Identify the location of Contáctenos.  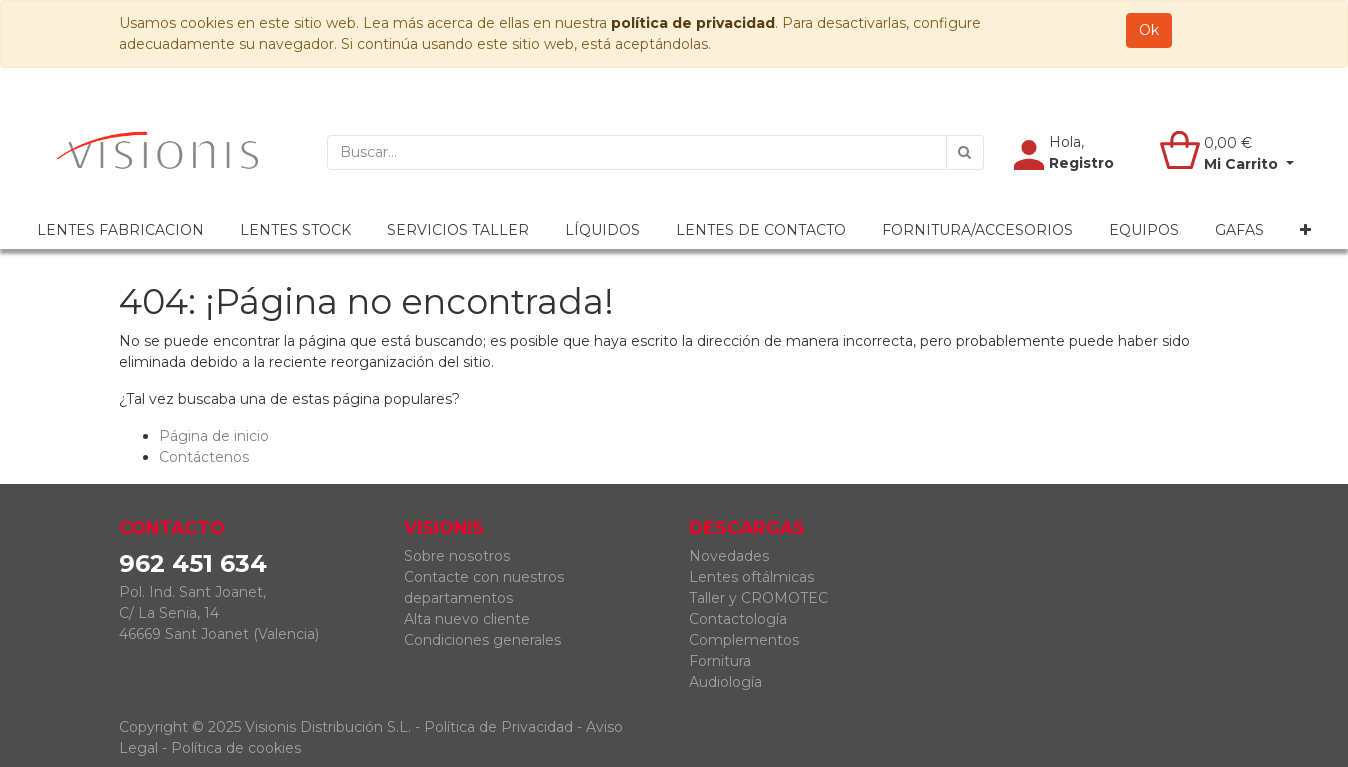
(204, 457).